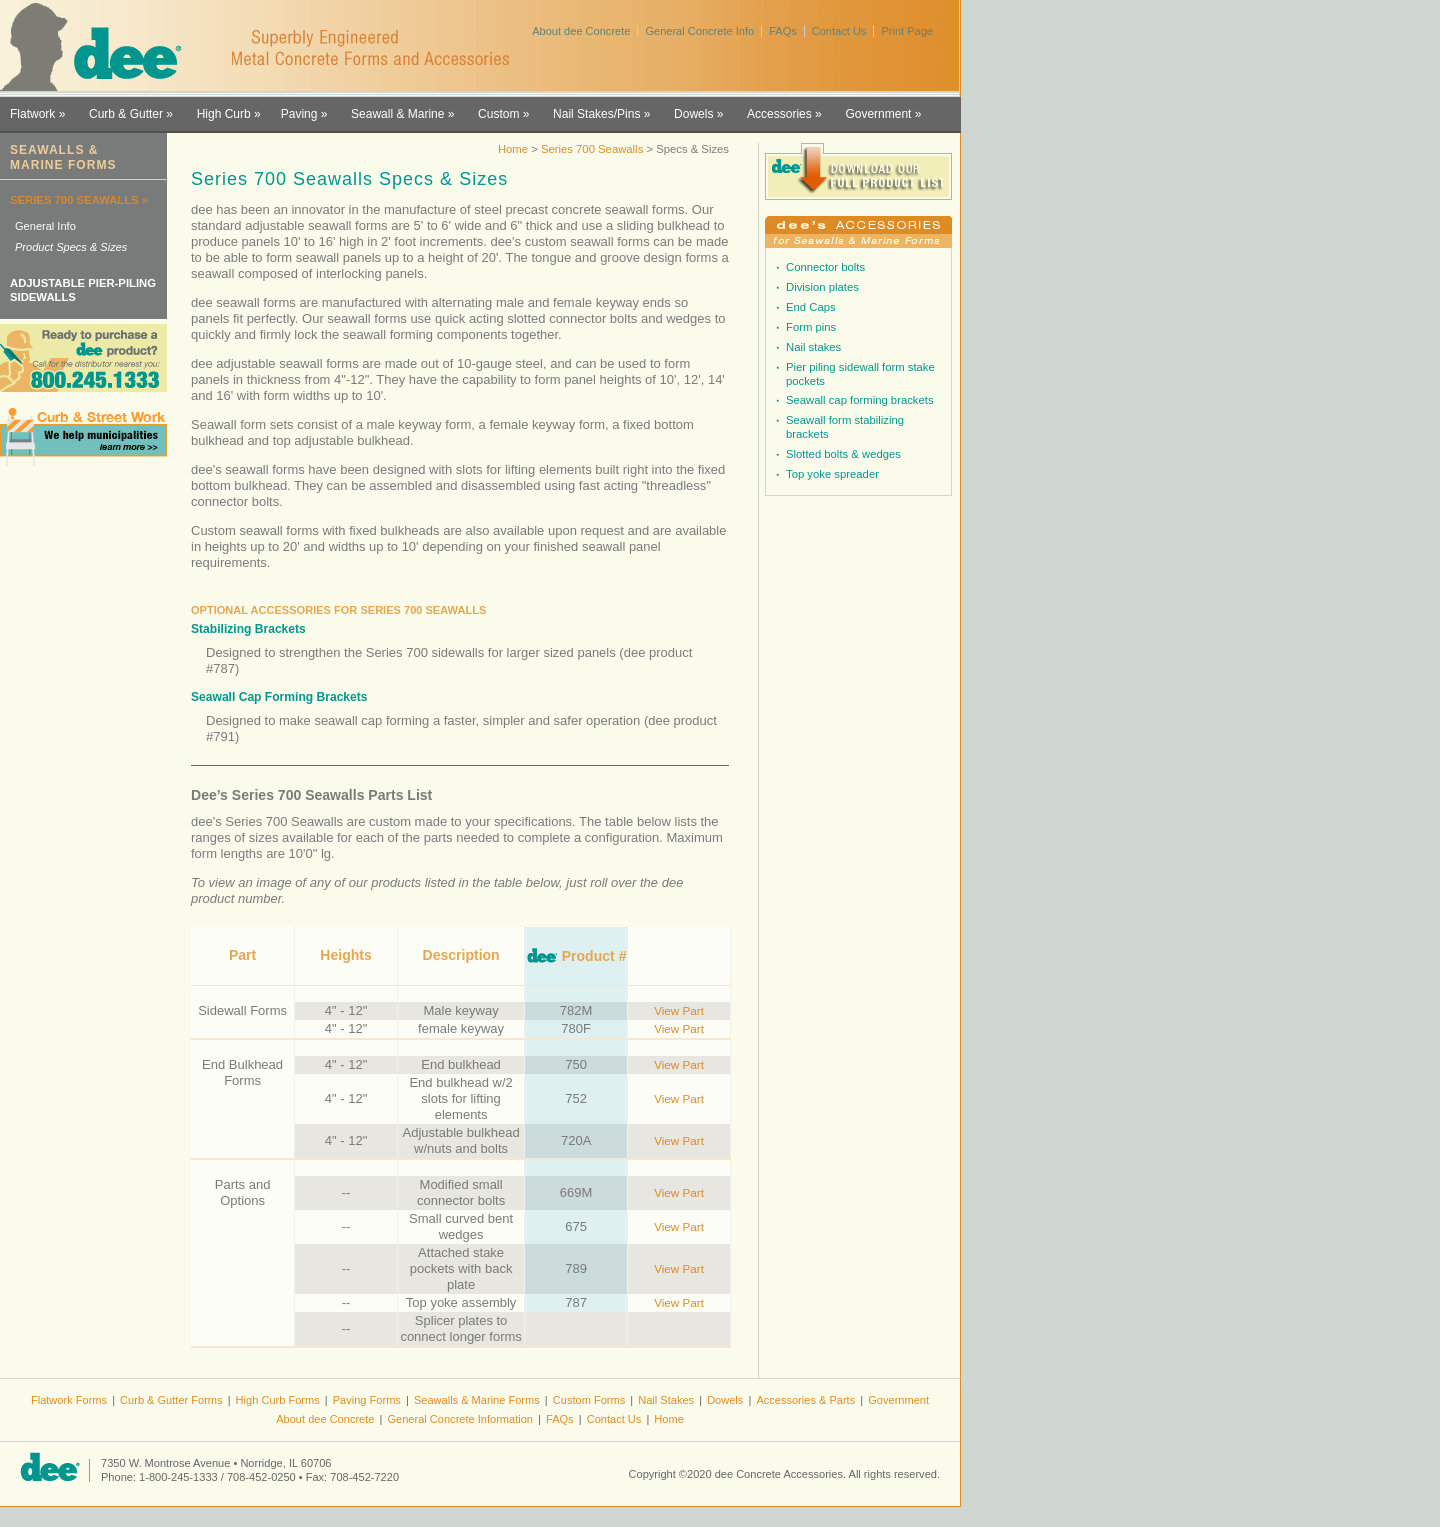 The width and height of the screenshot is (1440, 1527). Describe the element at coordinates (907, 31) in the screenshot. I see `Print Page` at that location.